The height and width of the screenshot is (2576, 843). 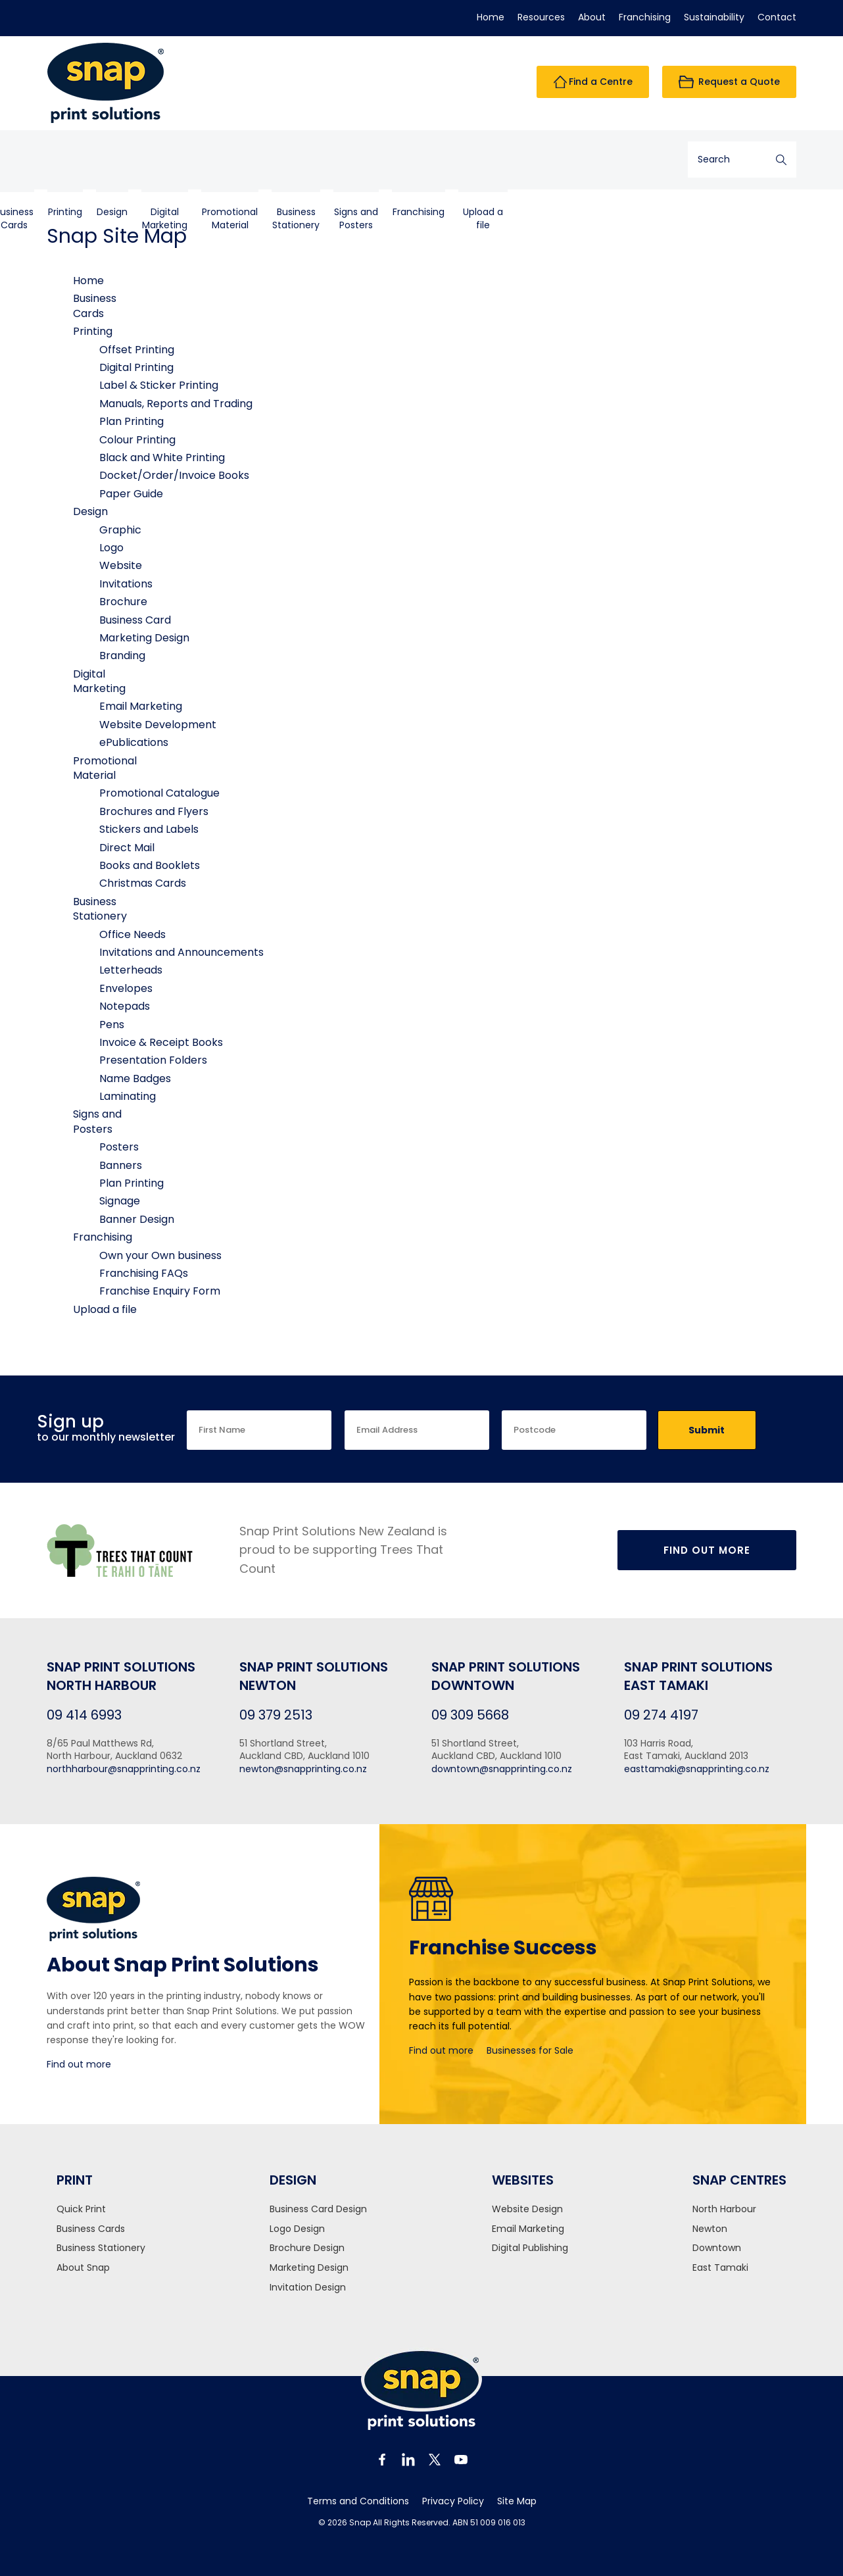 What do you see at coordinates (193, 153) in the screenshot?
I see `Printing` at bounding box center [193, 153].